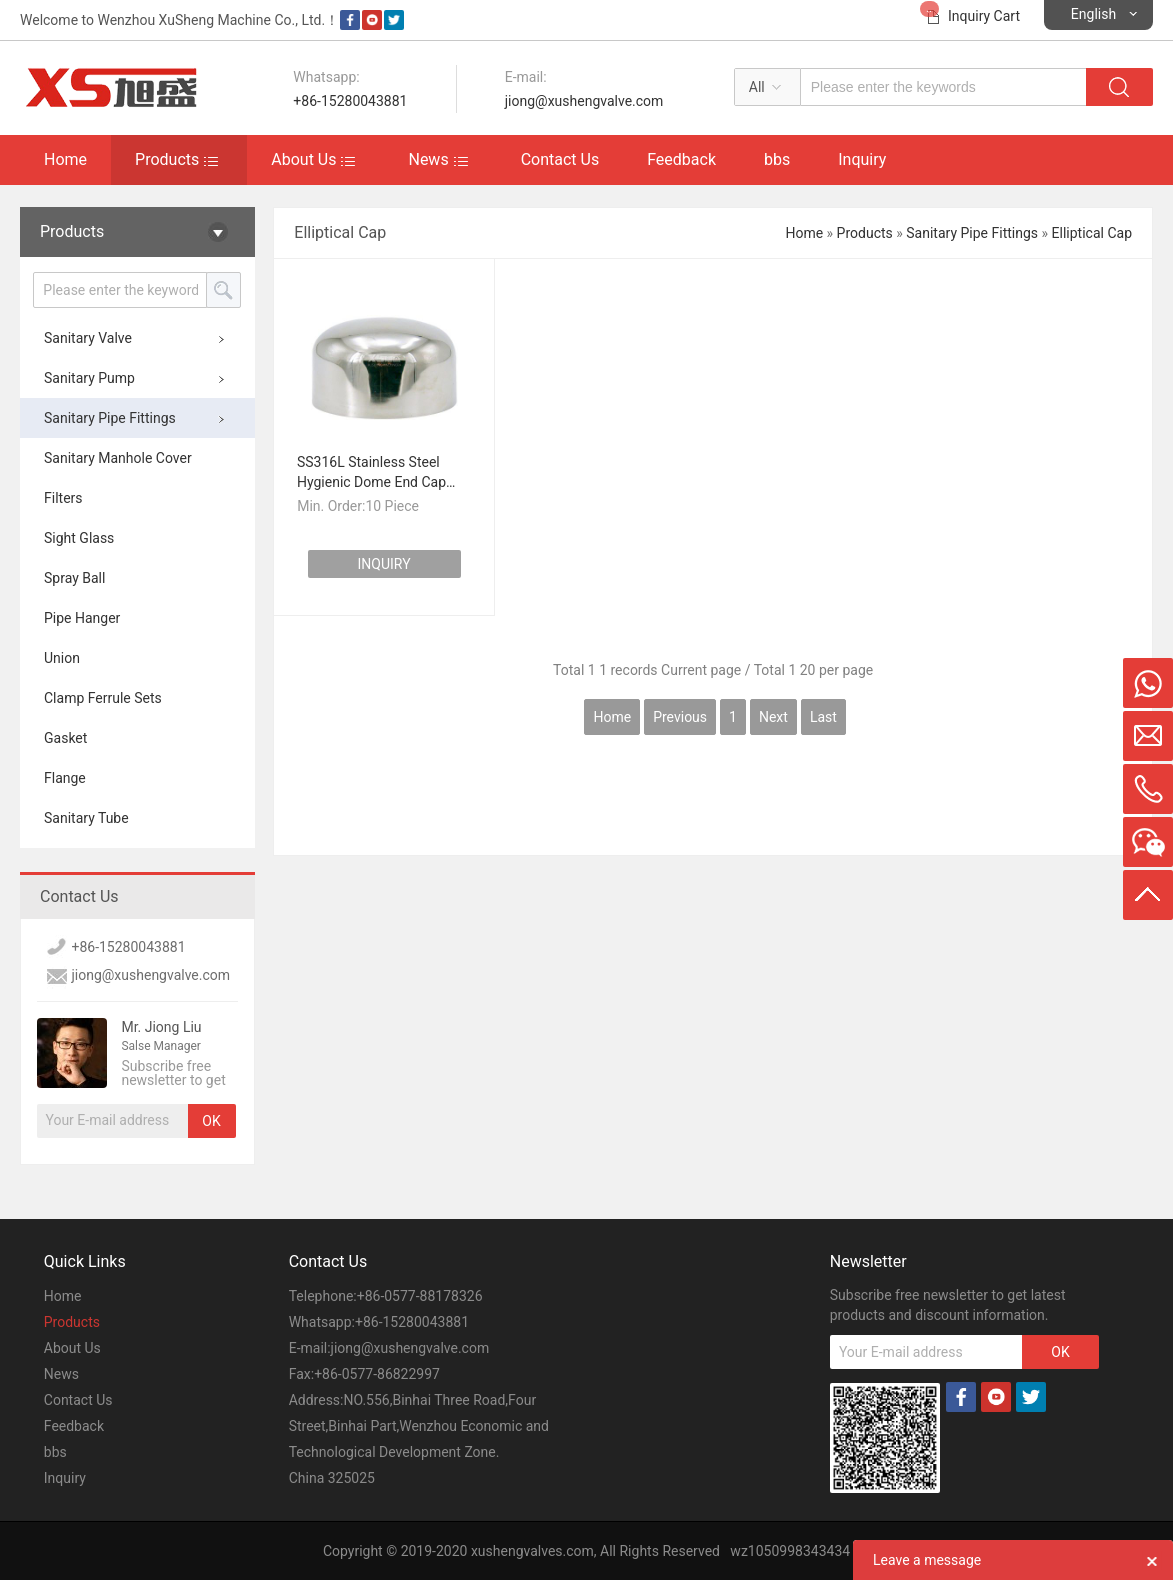 The image size is (1173, 1580). I want to click on Sanitary Valve, so click(88, 338).